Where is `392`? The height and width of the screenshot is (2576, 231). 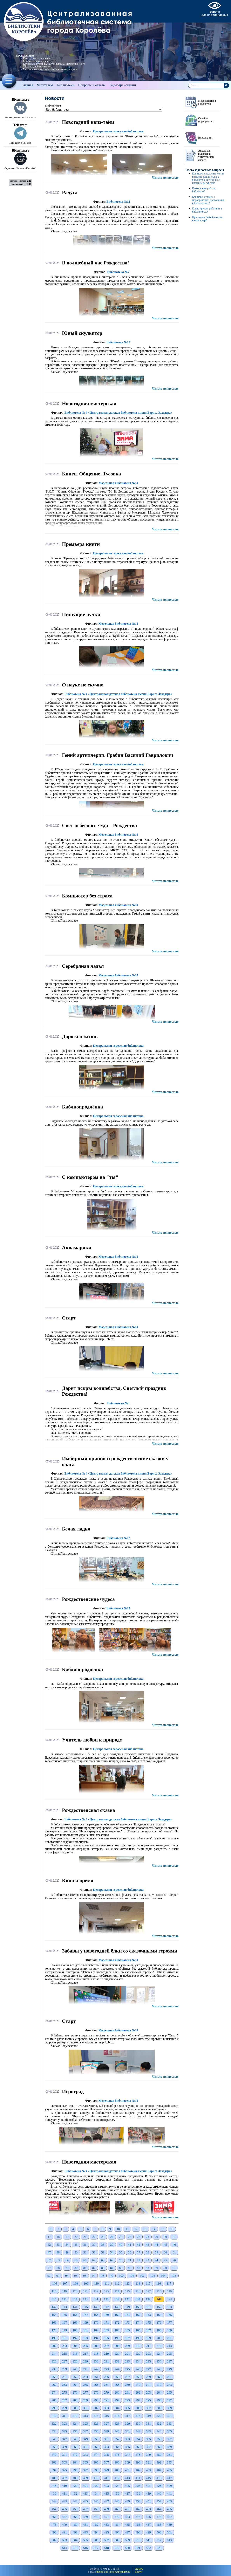
392 is located at coordinates (159, 2462).